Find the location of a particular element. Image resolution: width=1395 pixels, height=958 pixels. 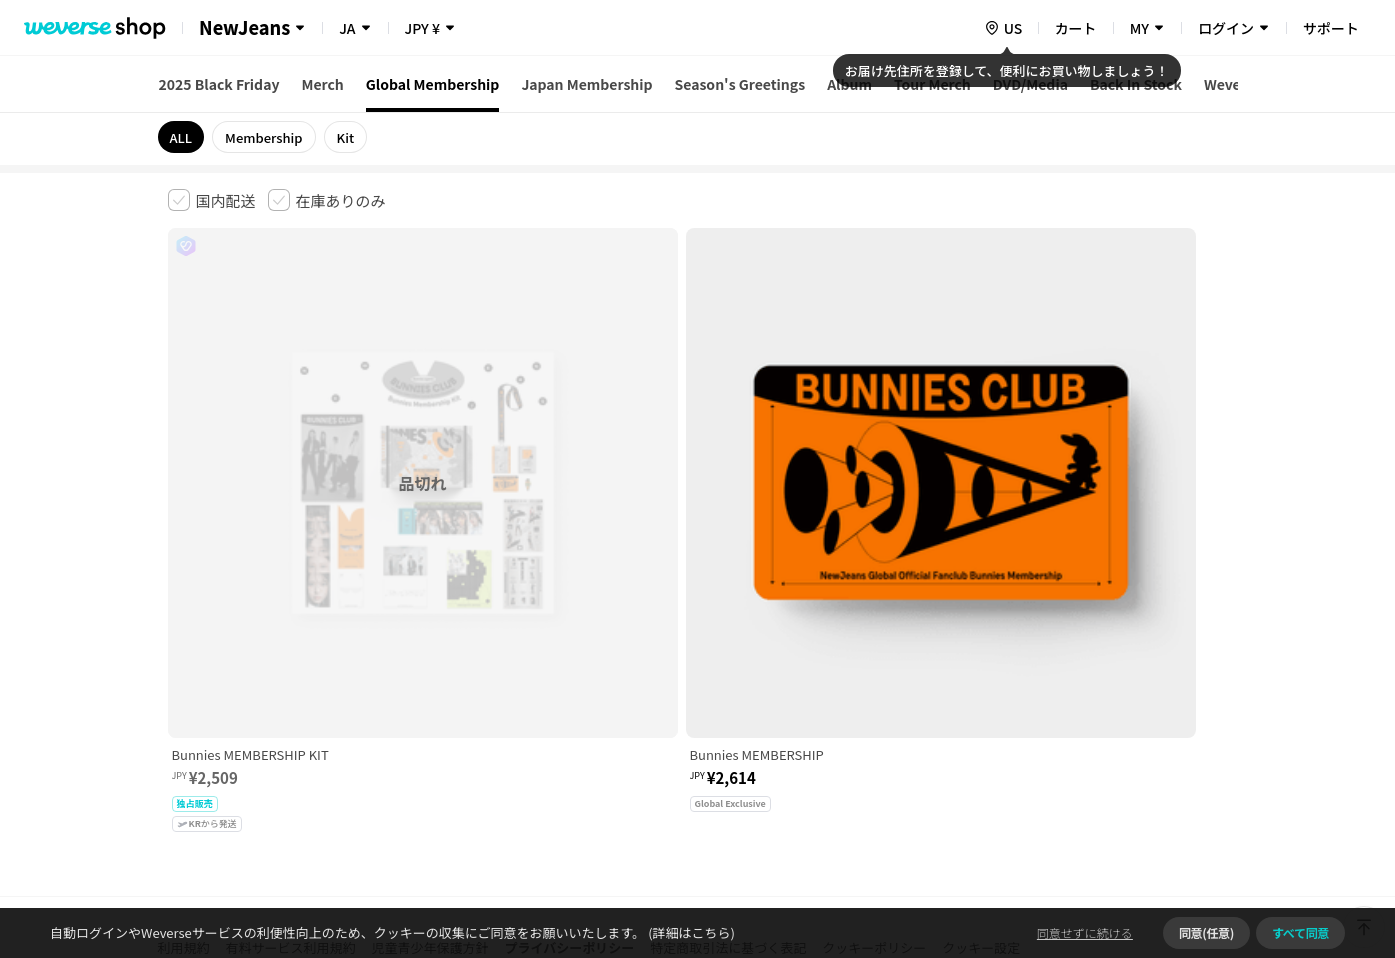

Season's Greetings is located at coordinates (740, 84).